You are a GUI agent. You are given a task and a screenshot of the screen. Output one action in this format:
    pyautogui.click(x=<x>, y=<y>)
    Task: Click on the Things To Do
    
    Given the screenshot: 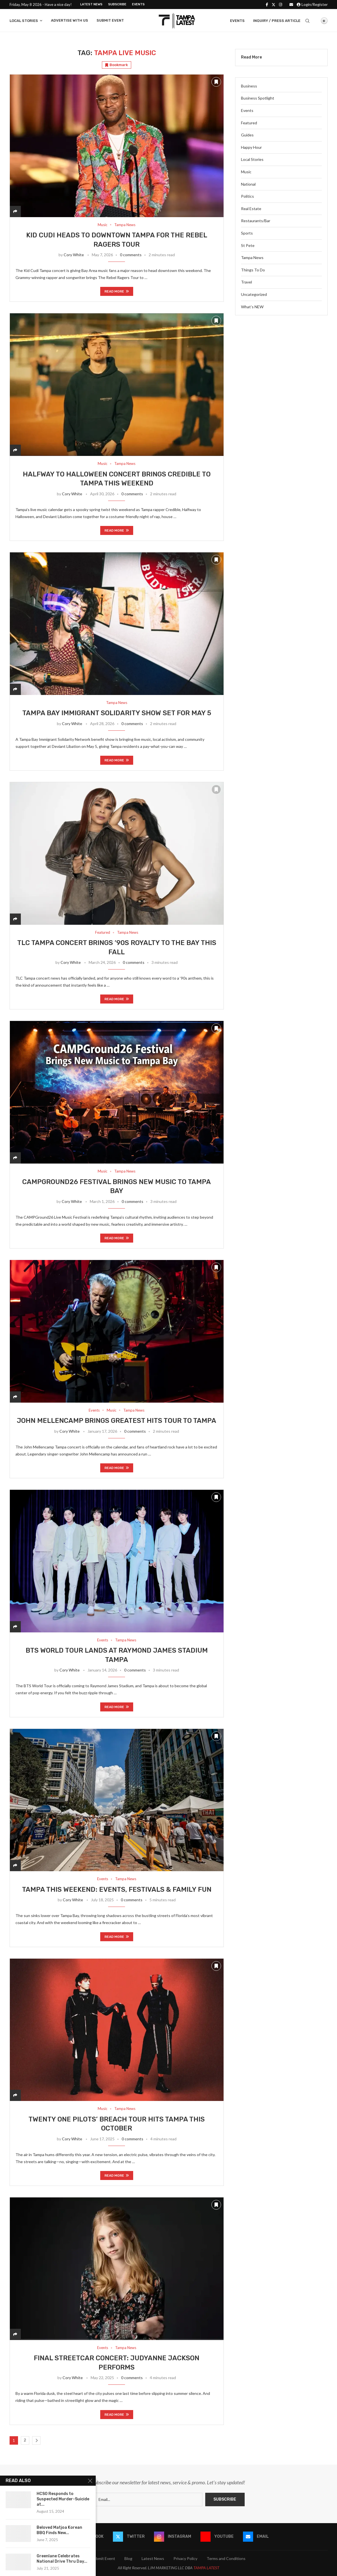 What is the action you would take?
    pyautogui.click(x=253, y=269)
    